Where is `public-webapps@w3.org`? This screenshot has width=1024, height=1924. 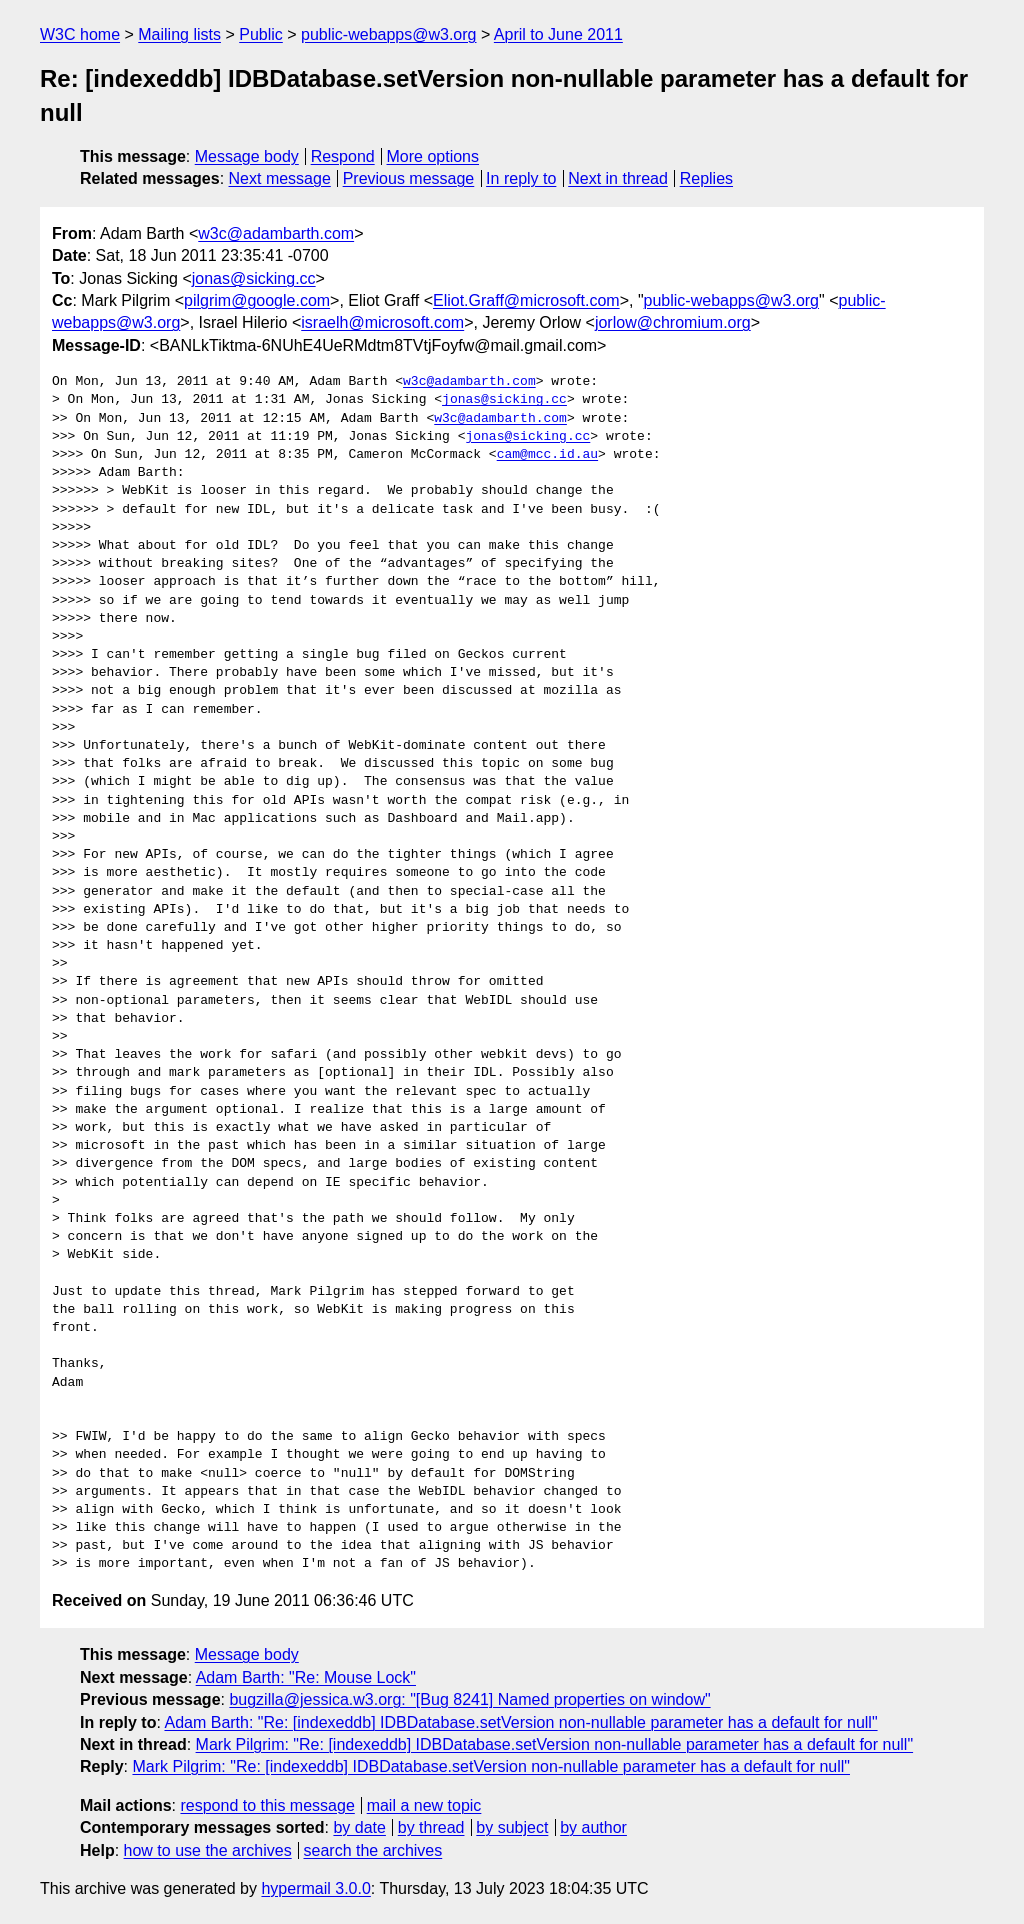 public-webapps@w3.org is located at coordinates (388, 34).